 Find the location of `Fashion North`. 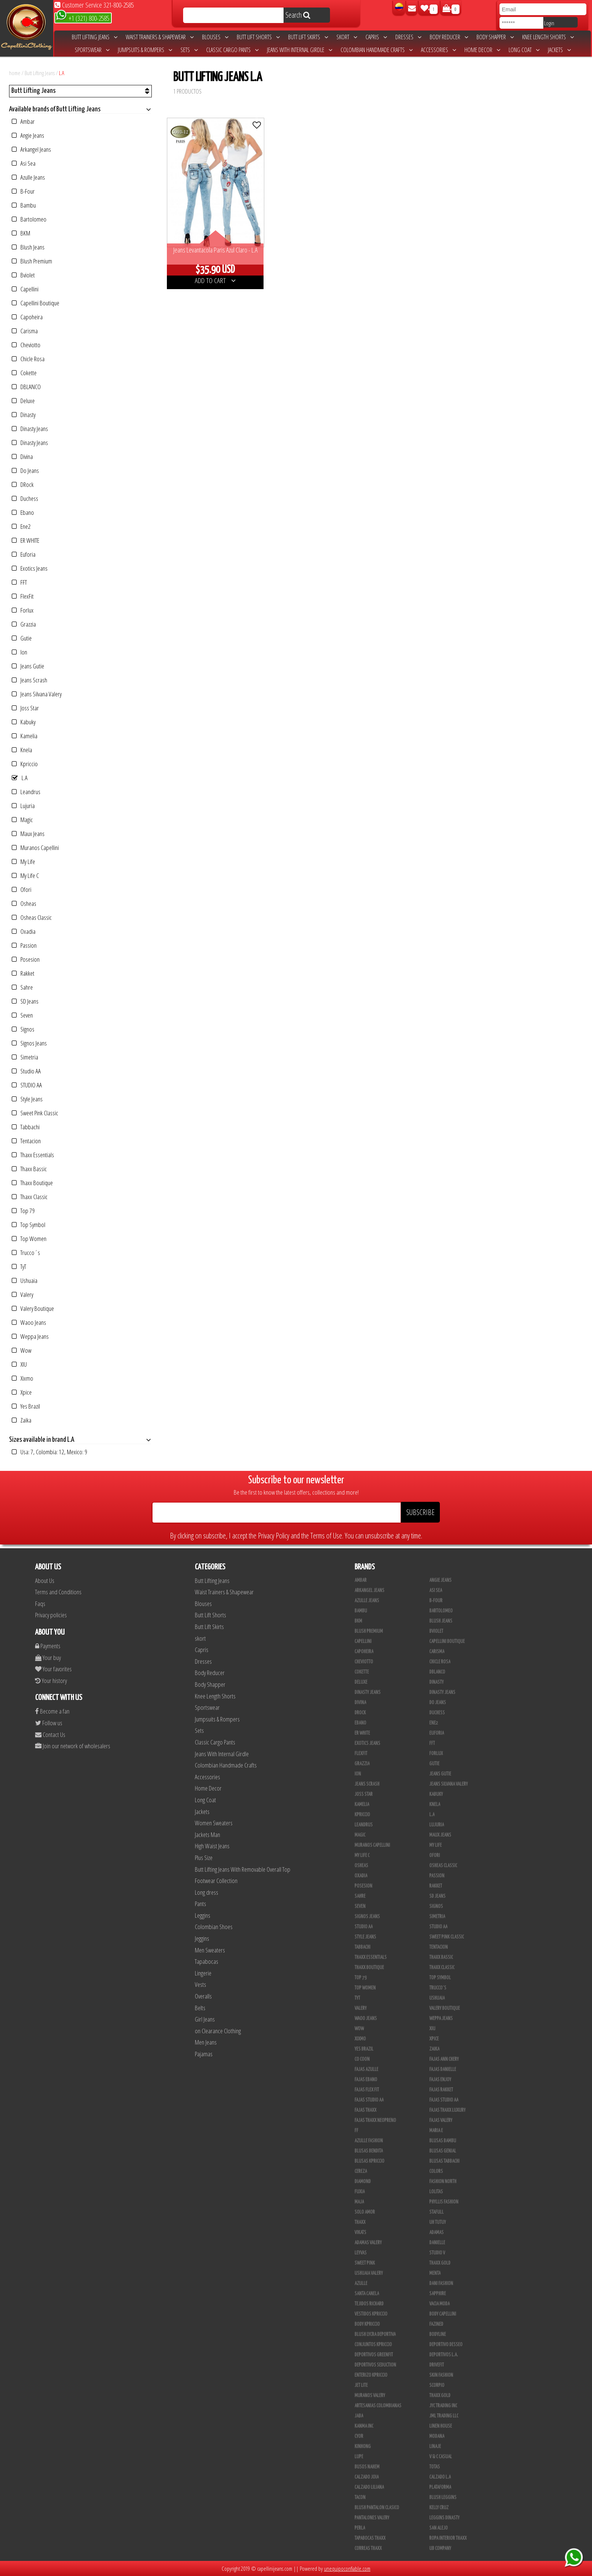

Fashion North is located at coordinates (442, 2181).